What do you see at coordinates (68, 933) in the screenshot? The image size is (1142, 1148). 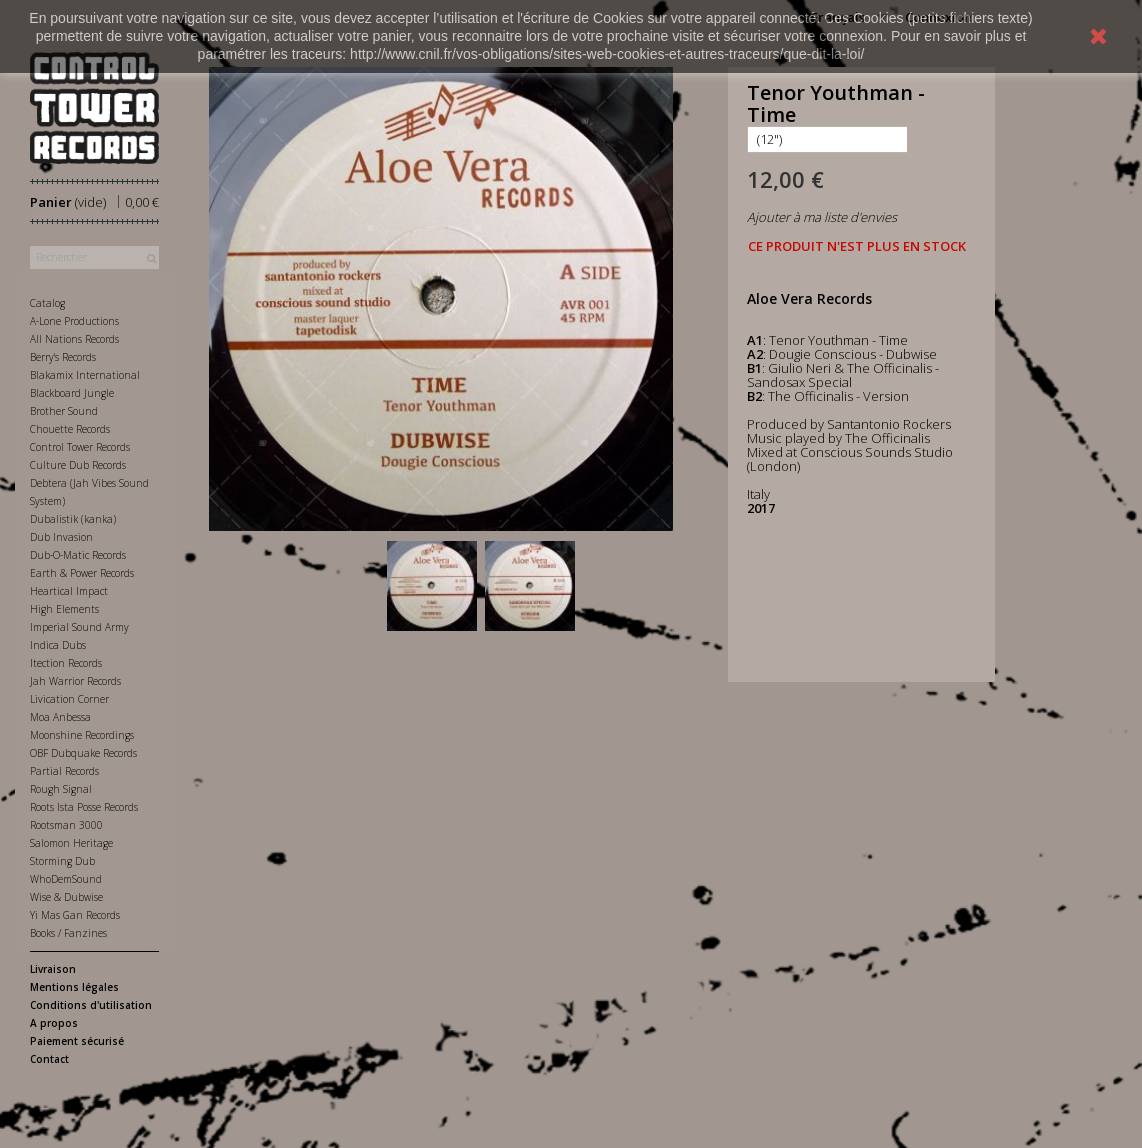 I see `Books / Fanzines` at bounding box center [68, 933].